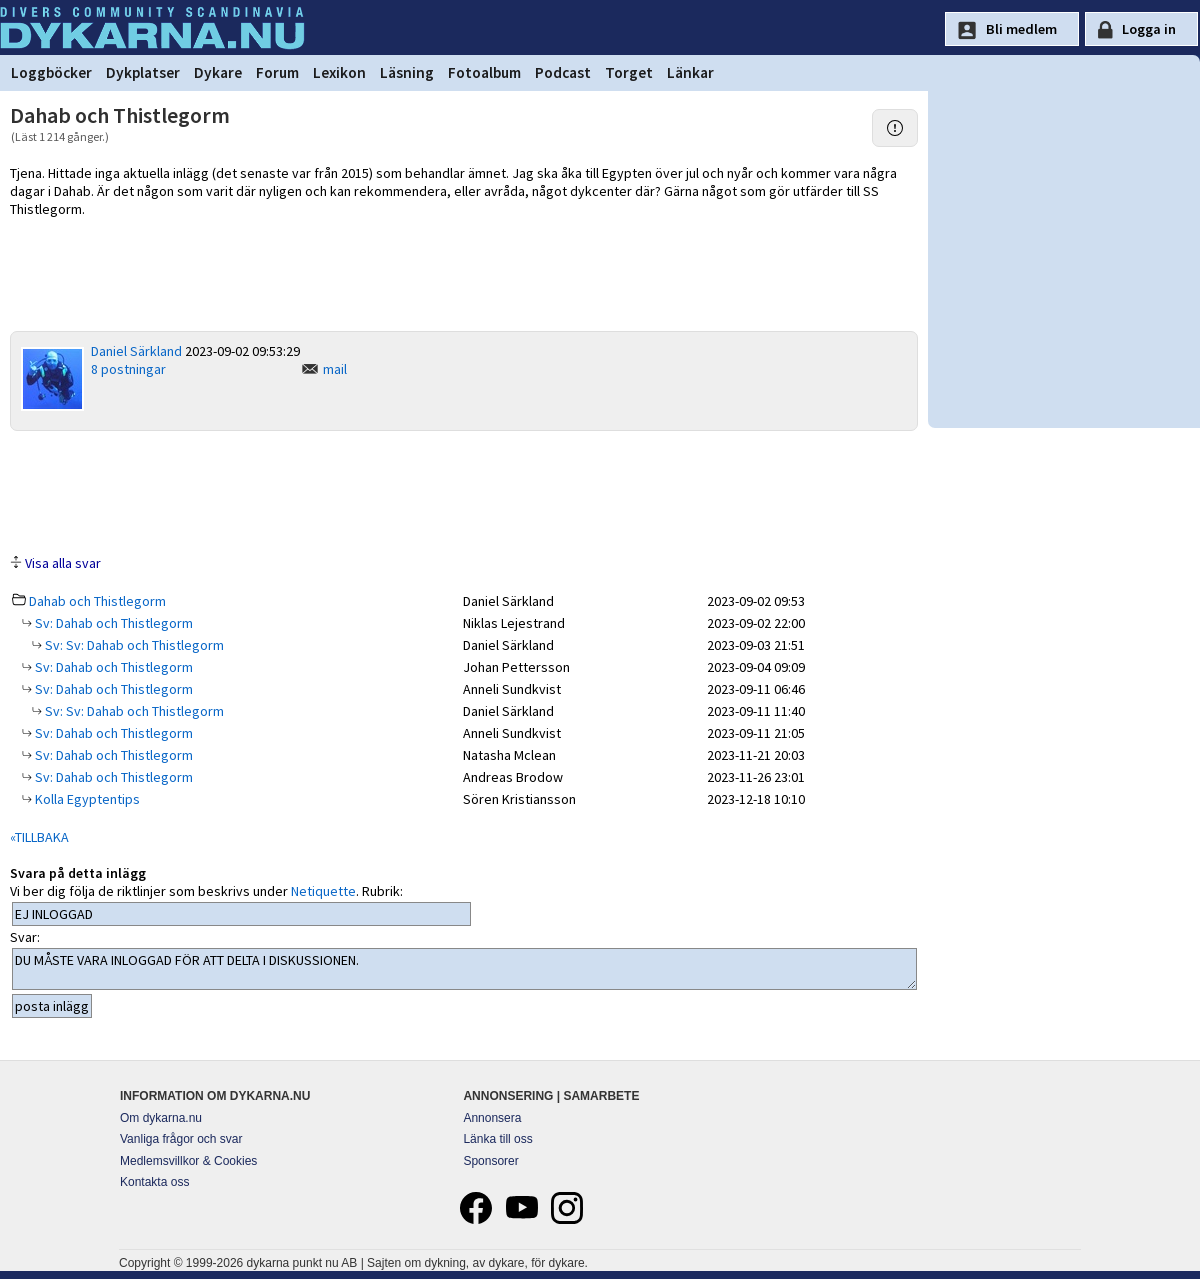 The width and height of the screenshot is (1200, 1279). What do you see at coordinates (323, 891) in the screenshot?
I see `Netiquette` at bounding box center [323, 891].